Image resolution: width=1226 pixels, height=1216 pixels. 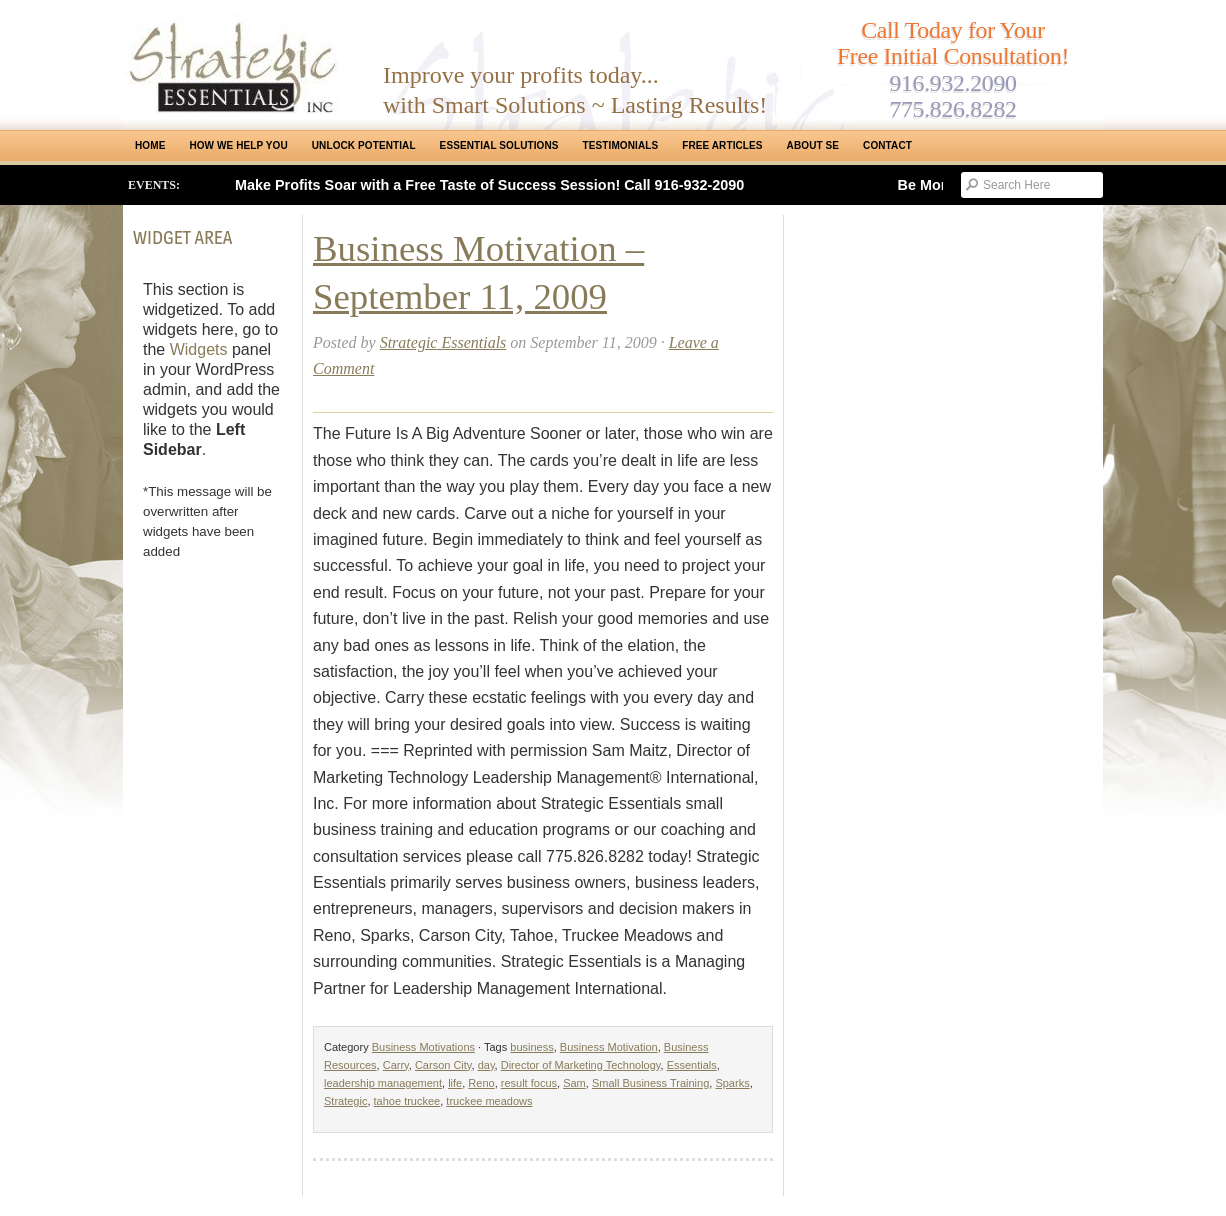 I want to click on business, so click(x=531, y=1047).